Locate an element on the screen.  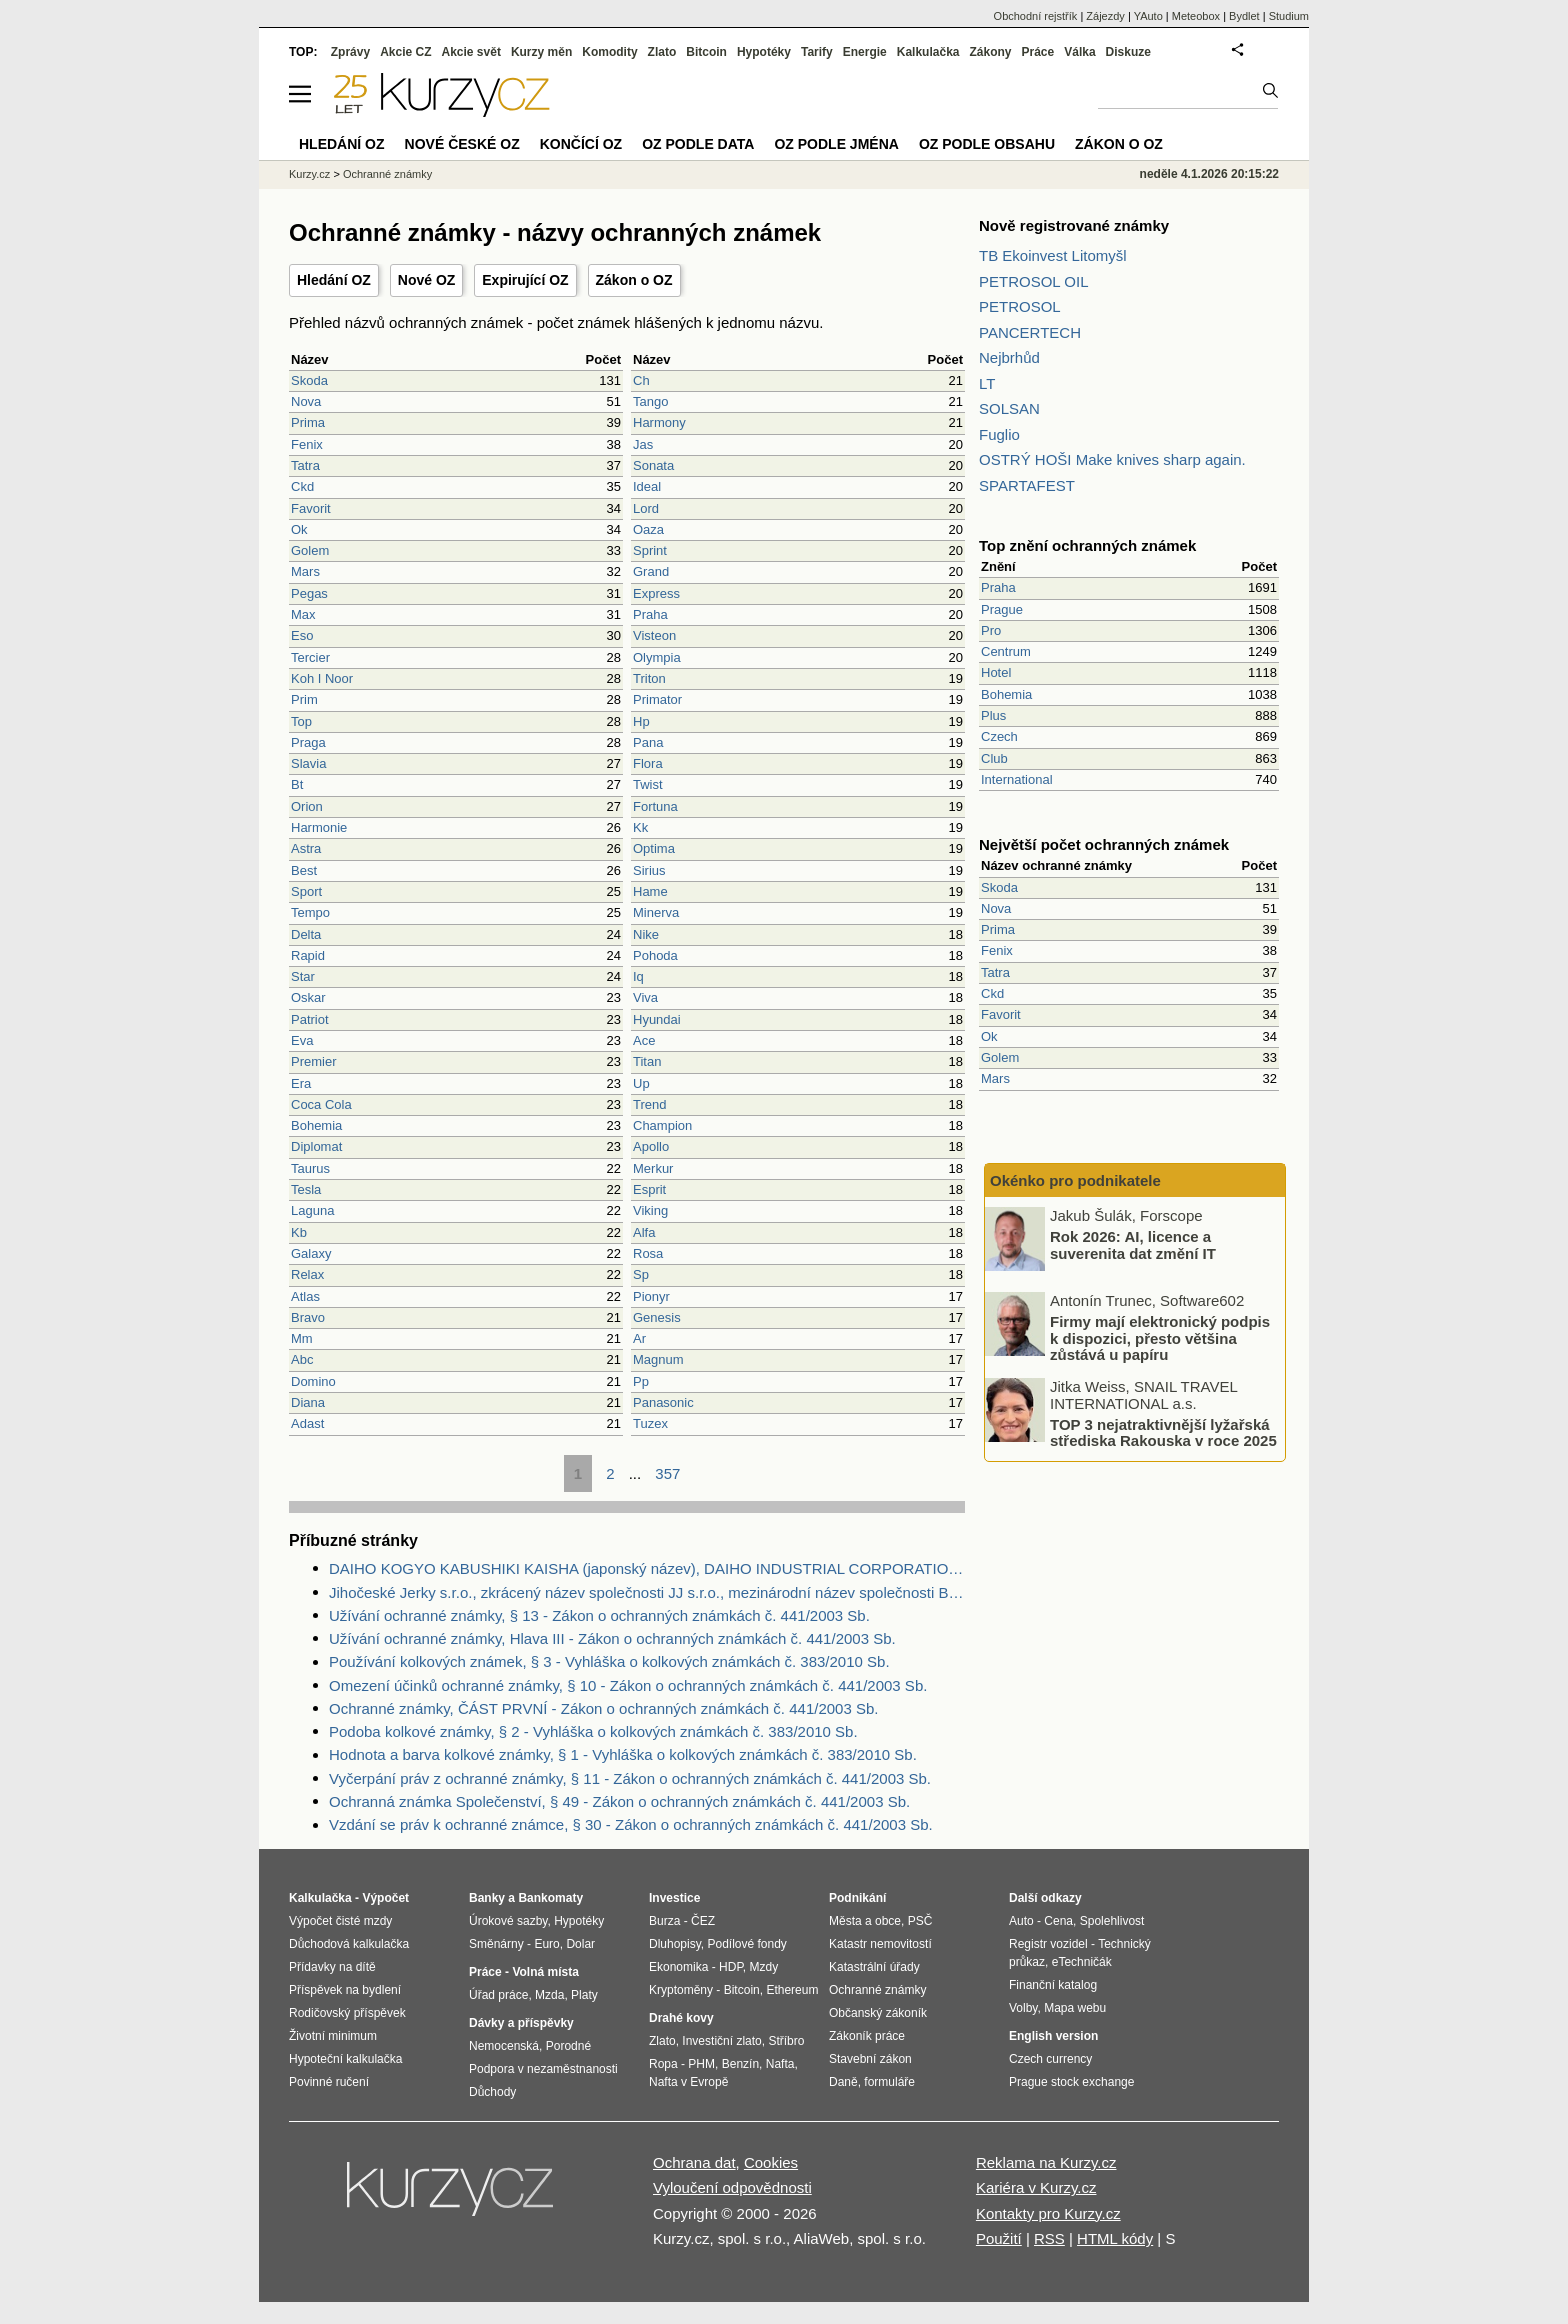
Oaza is located at coordinates (648, 529).